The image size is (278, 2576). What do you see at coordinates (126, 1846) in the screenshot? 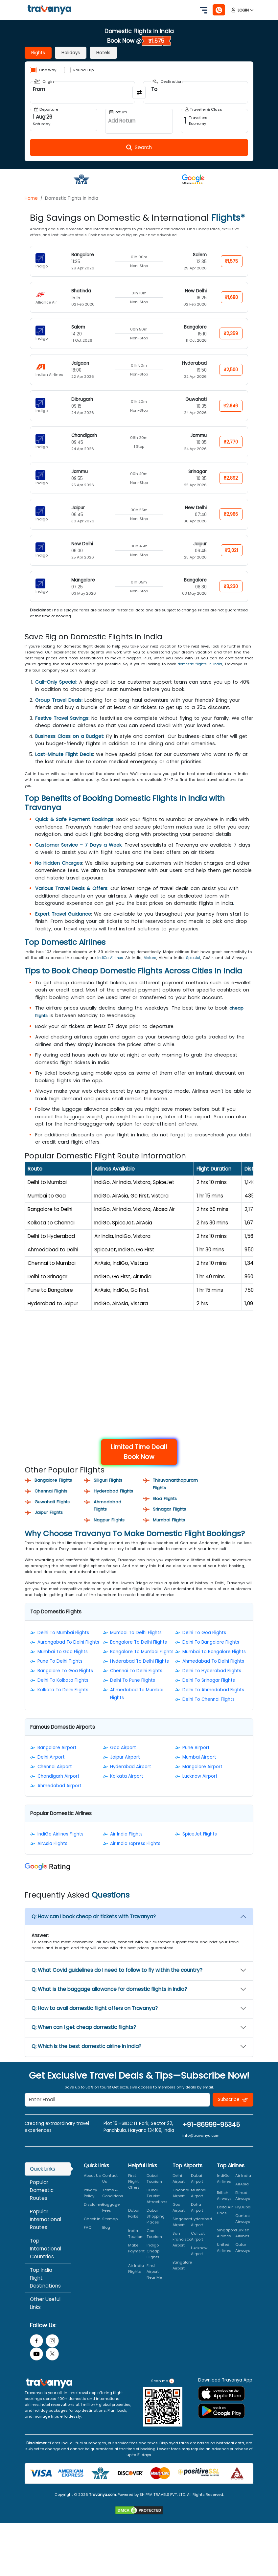
I see `Air India Flights` at bounding box center [126, 1846].